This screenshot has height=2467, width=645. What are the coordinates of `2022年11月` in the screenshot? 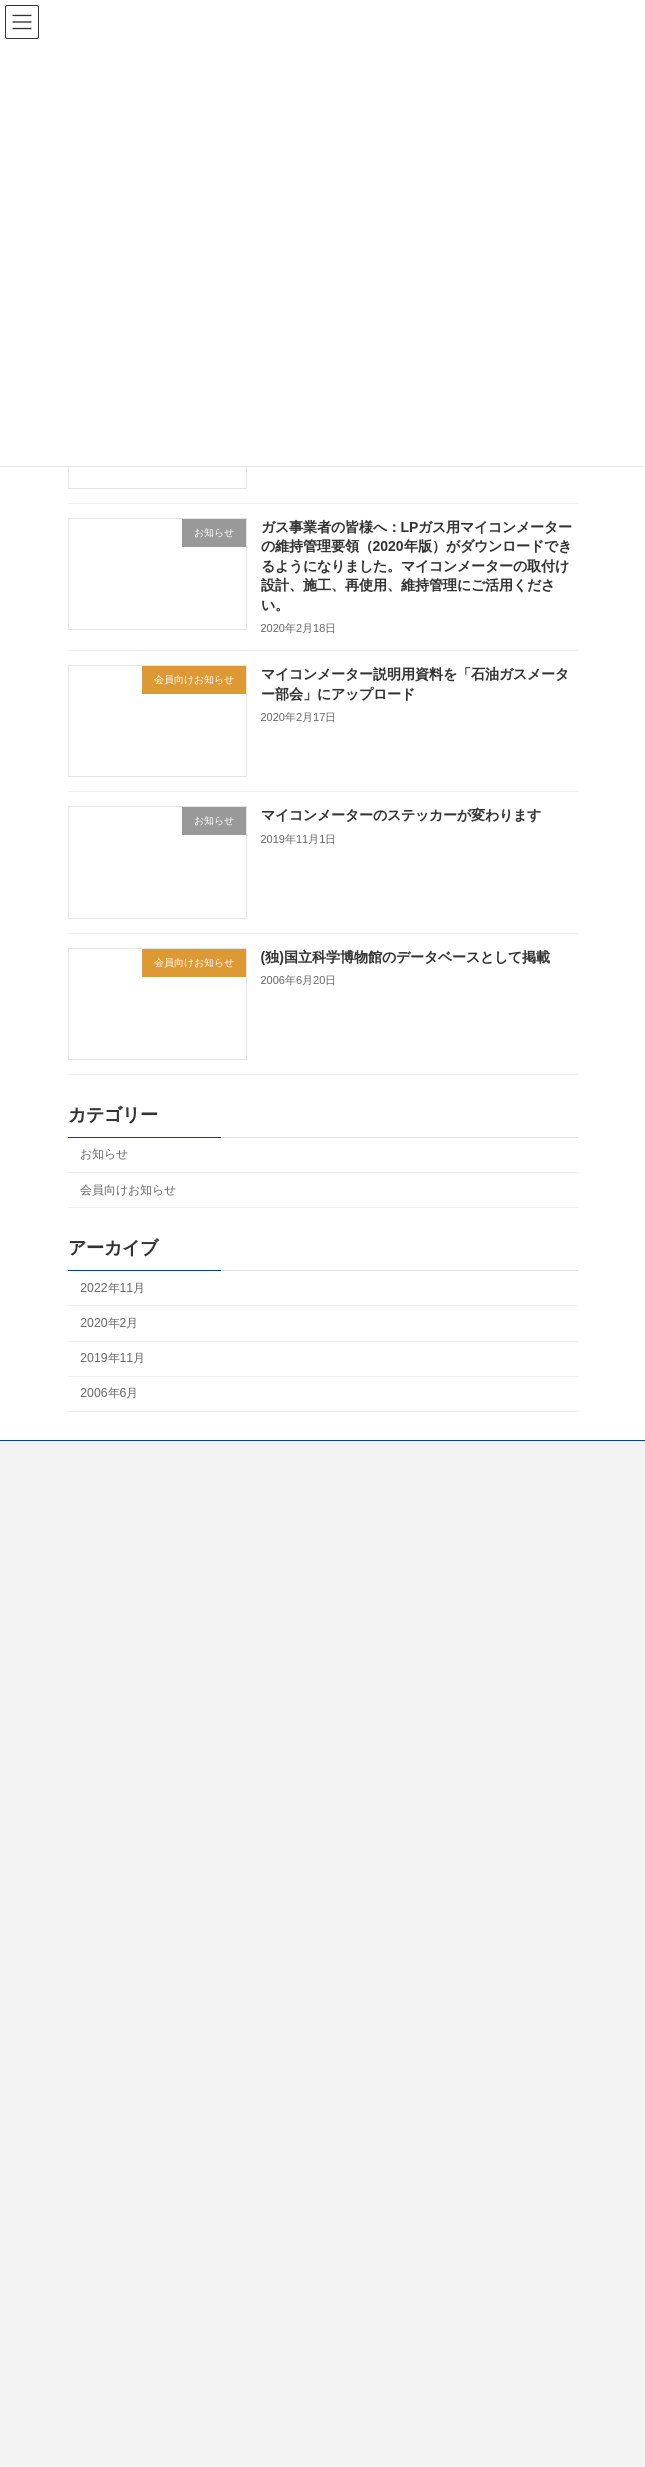 It's located at (112, 1288).